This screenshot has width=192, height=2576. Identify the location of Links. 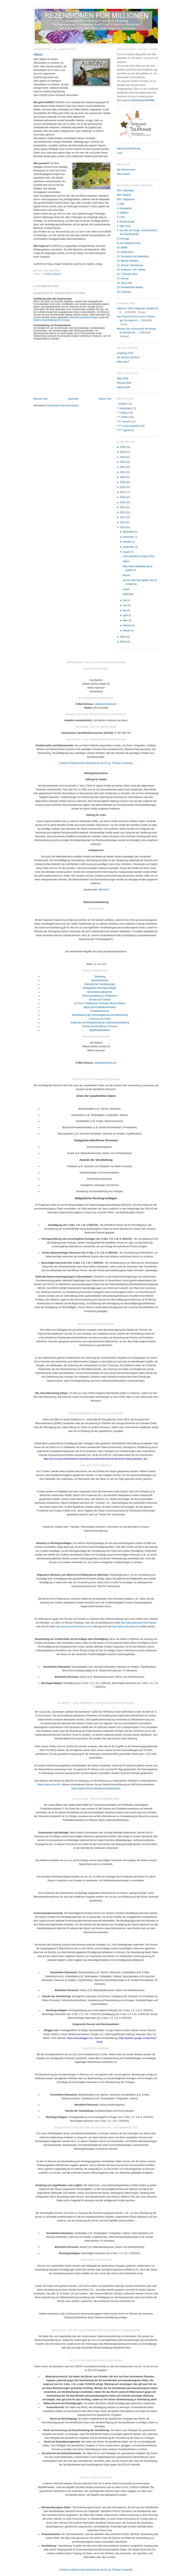
(119, 153).